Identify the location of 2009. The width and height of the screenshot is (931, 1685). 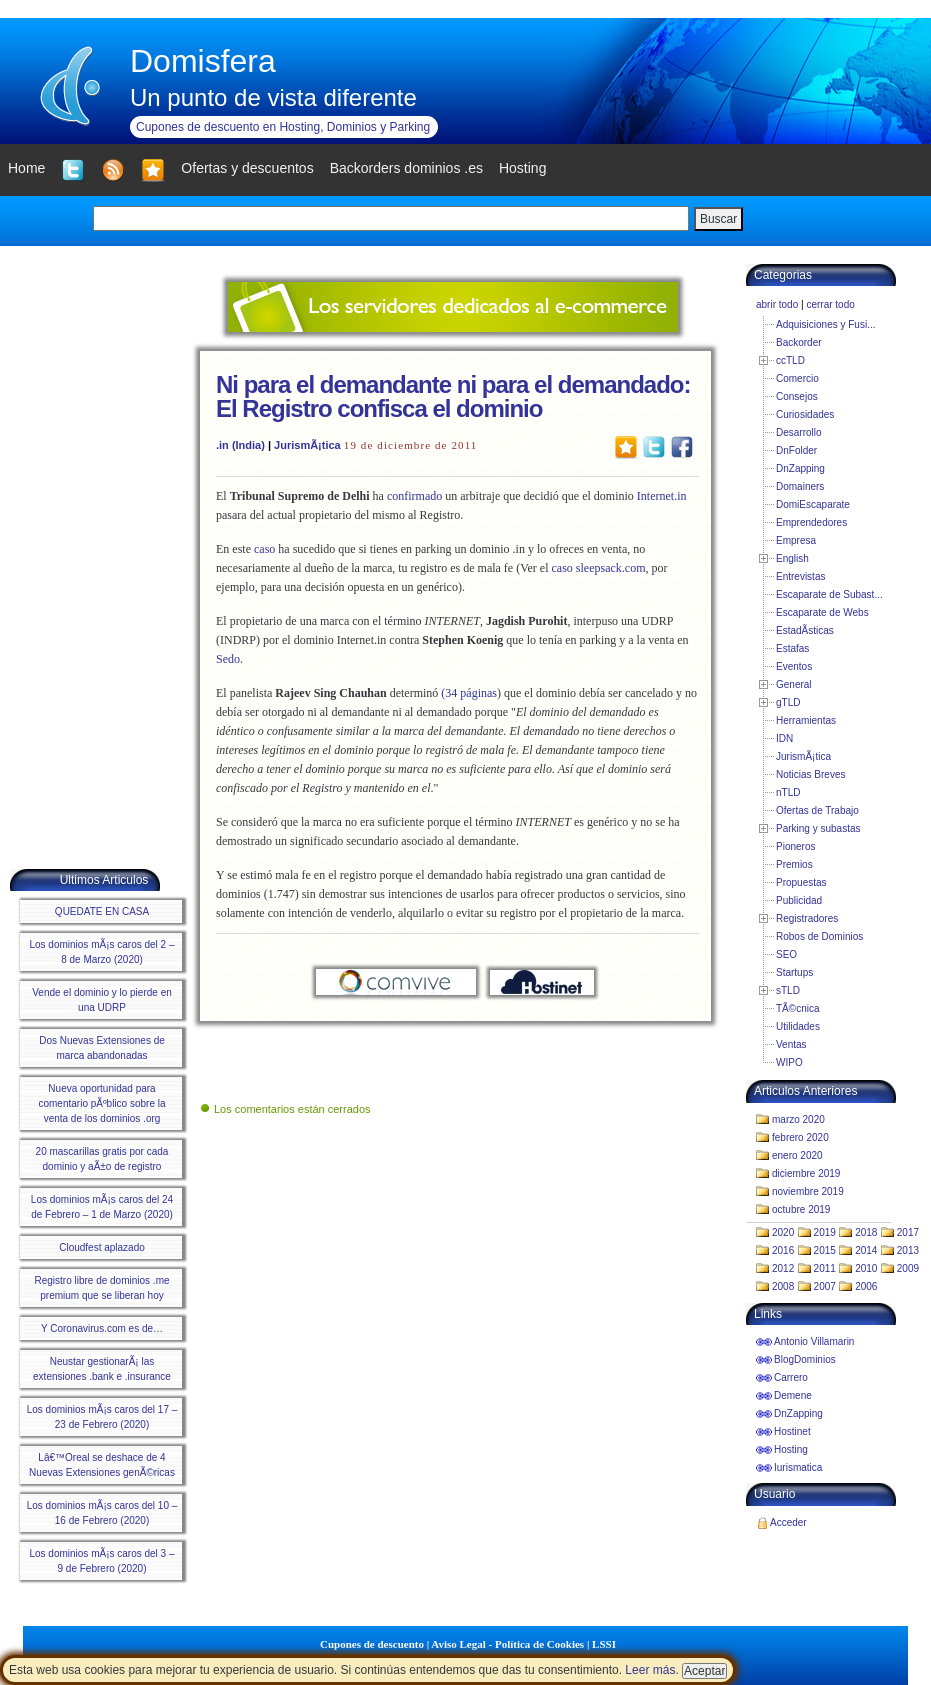
(908, 1268).